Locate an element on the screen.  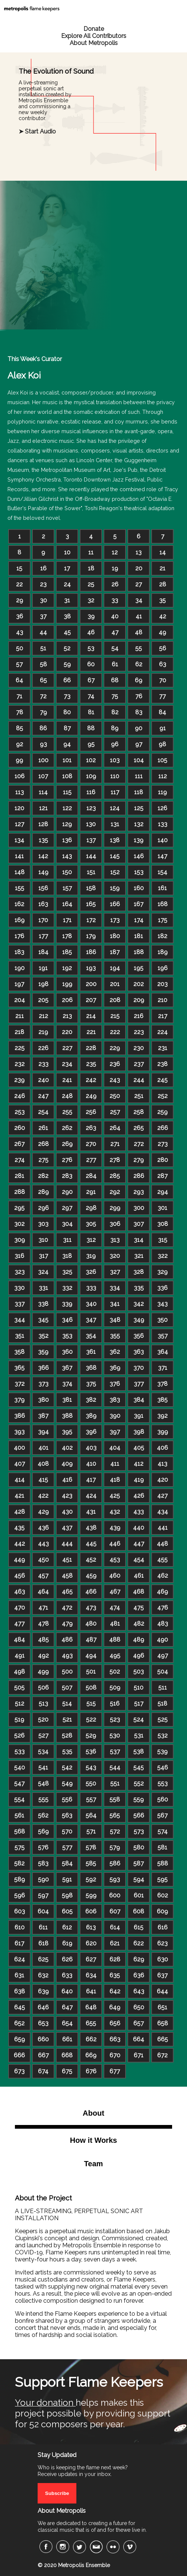
147 is located at coordinates (162, 856).